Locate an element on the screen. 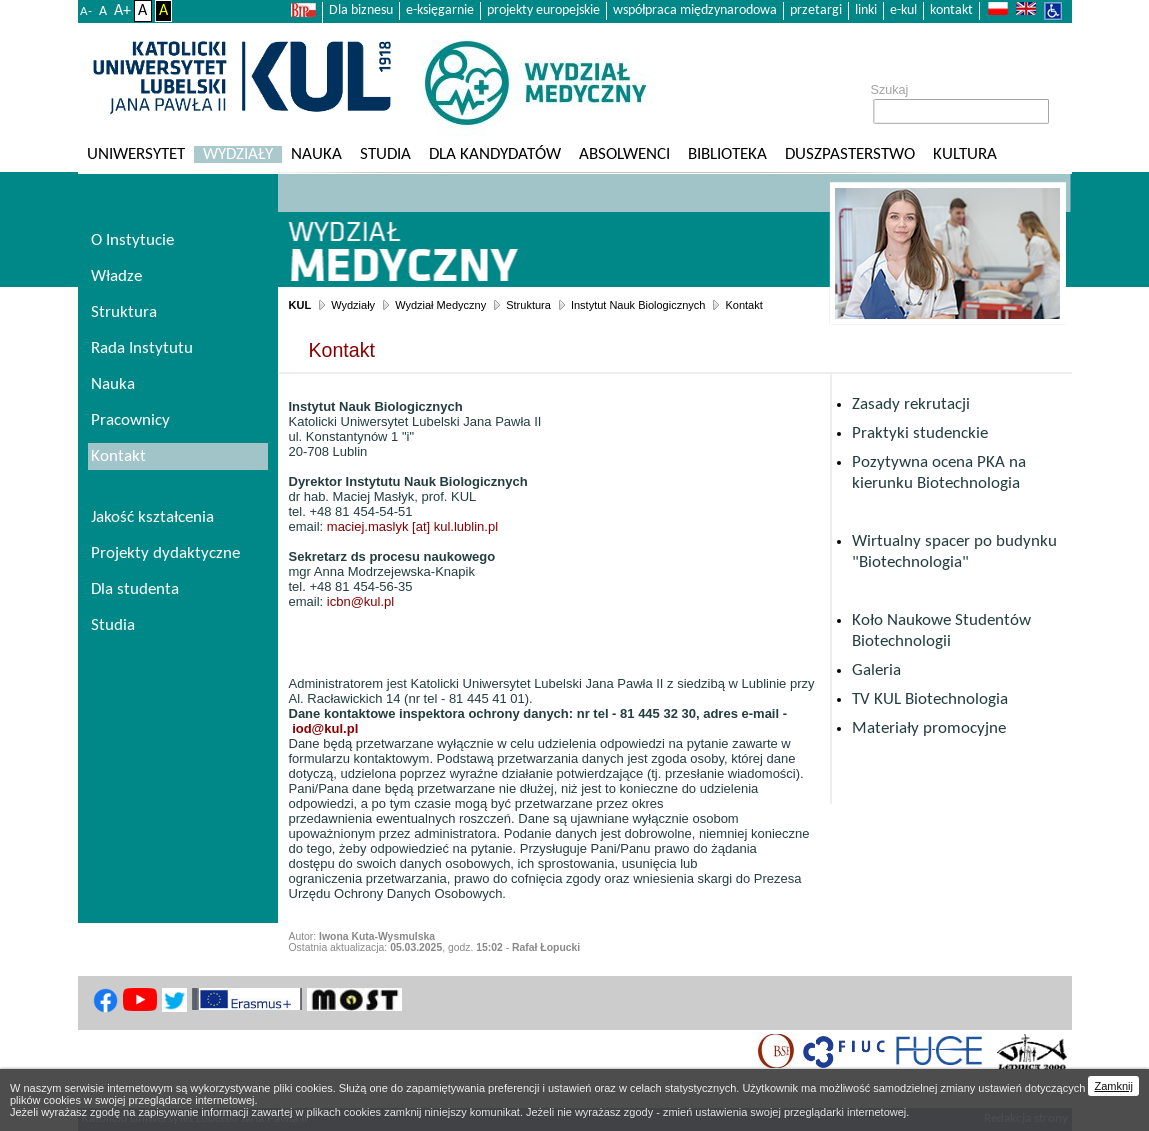 The width and height of the screenshot is (1149, 1131). KULtura is located at coordinates (965, 154).